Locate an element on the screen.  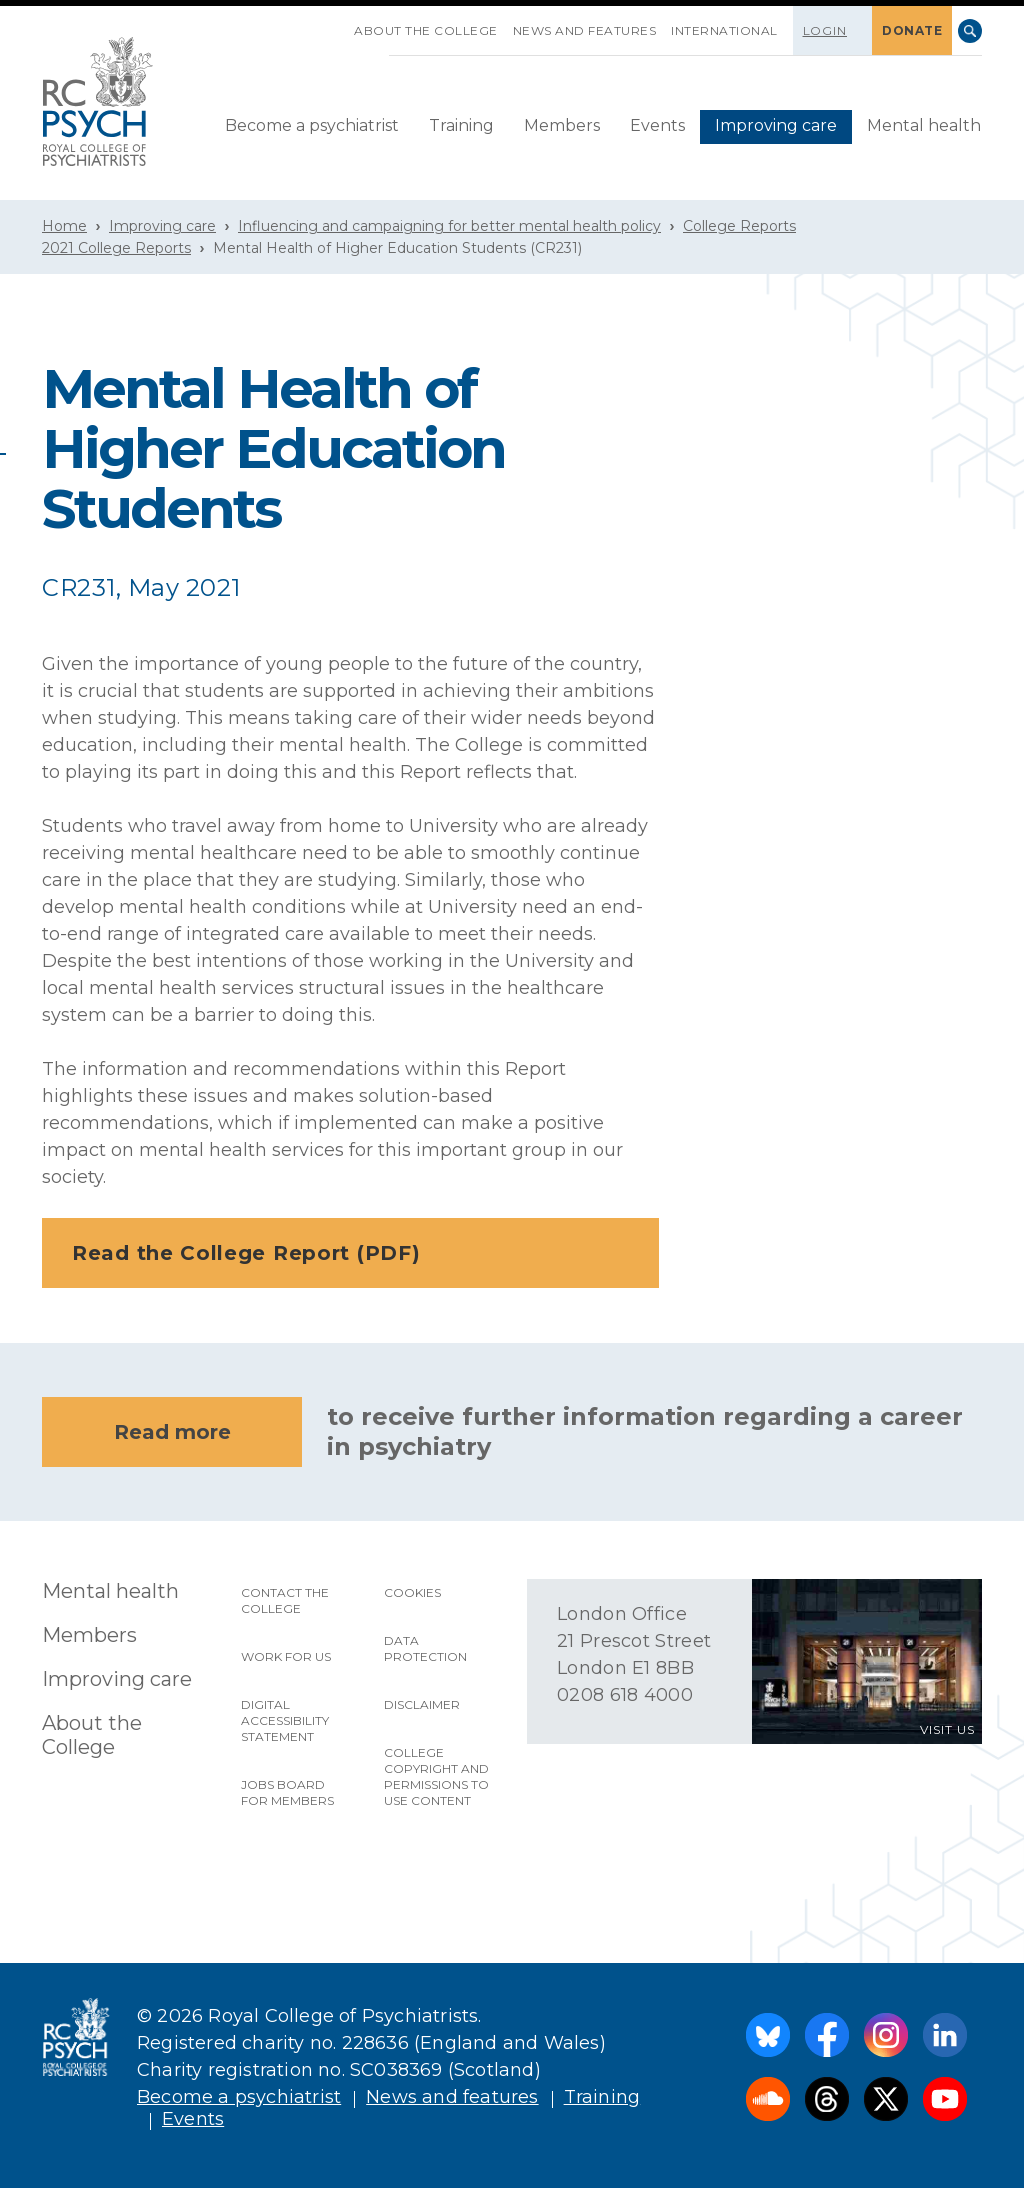
VISIT US is located at coordinates (947, 1729).